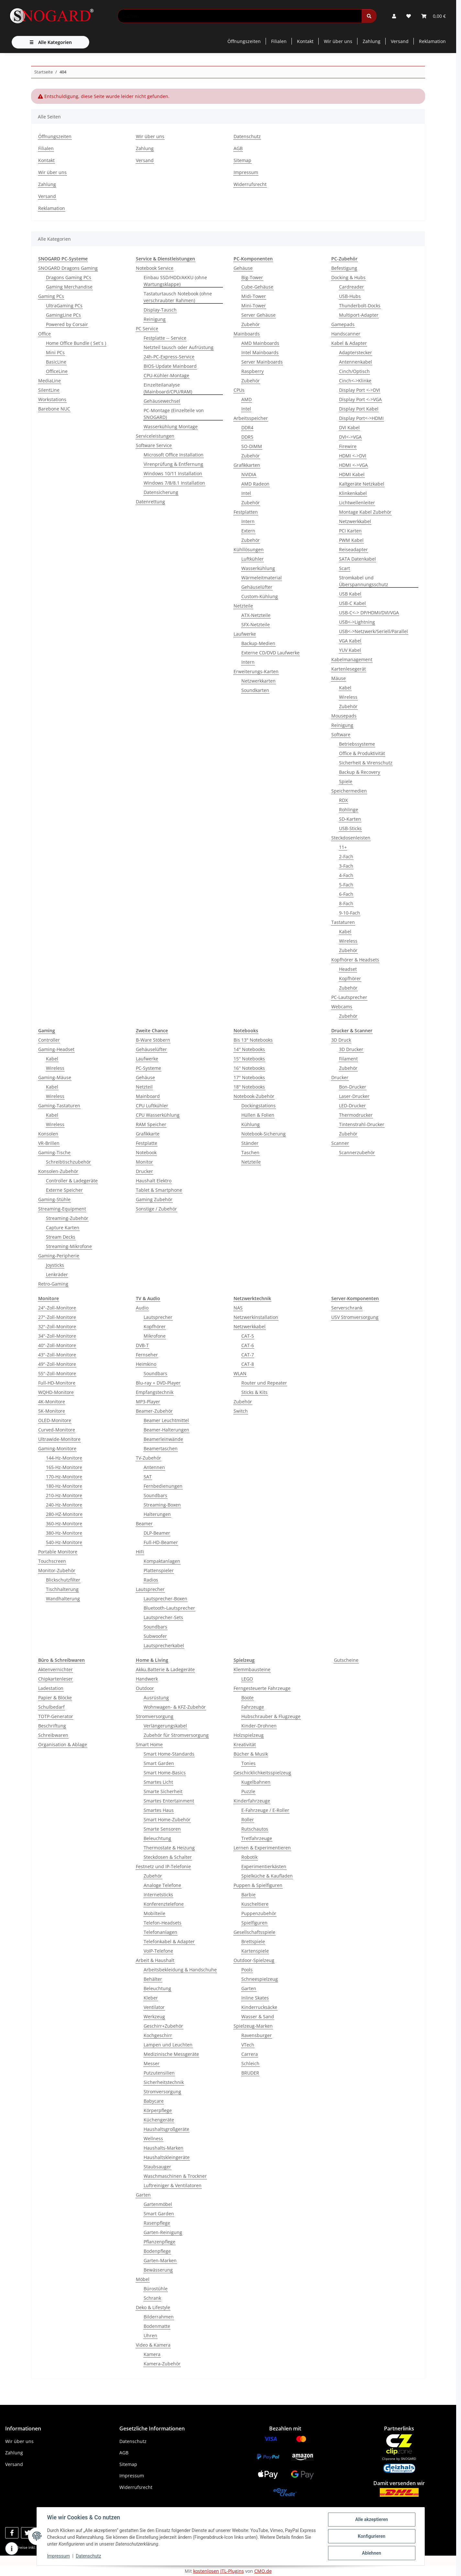  What do you see at coordinates (348, 1059) in the screenshot?
I see `Filament` at bounding box center [348, 1059].